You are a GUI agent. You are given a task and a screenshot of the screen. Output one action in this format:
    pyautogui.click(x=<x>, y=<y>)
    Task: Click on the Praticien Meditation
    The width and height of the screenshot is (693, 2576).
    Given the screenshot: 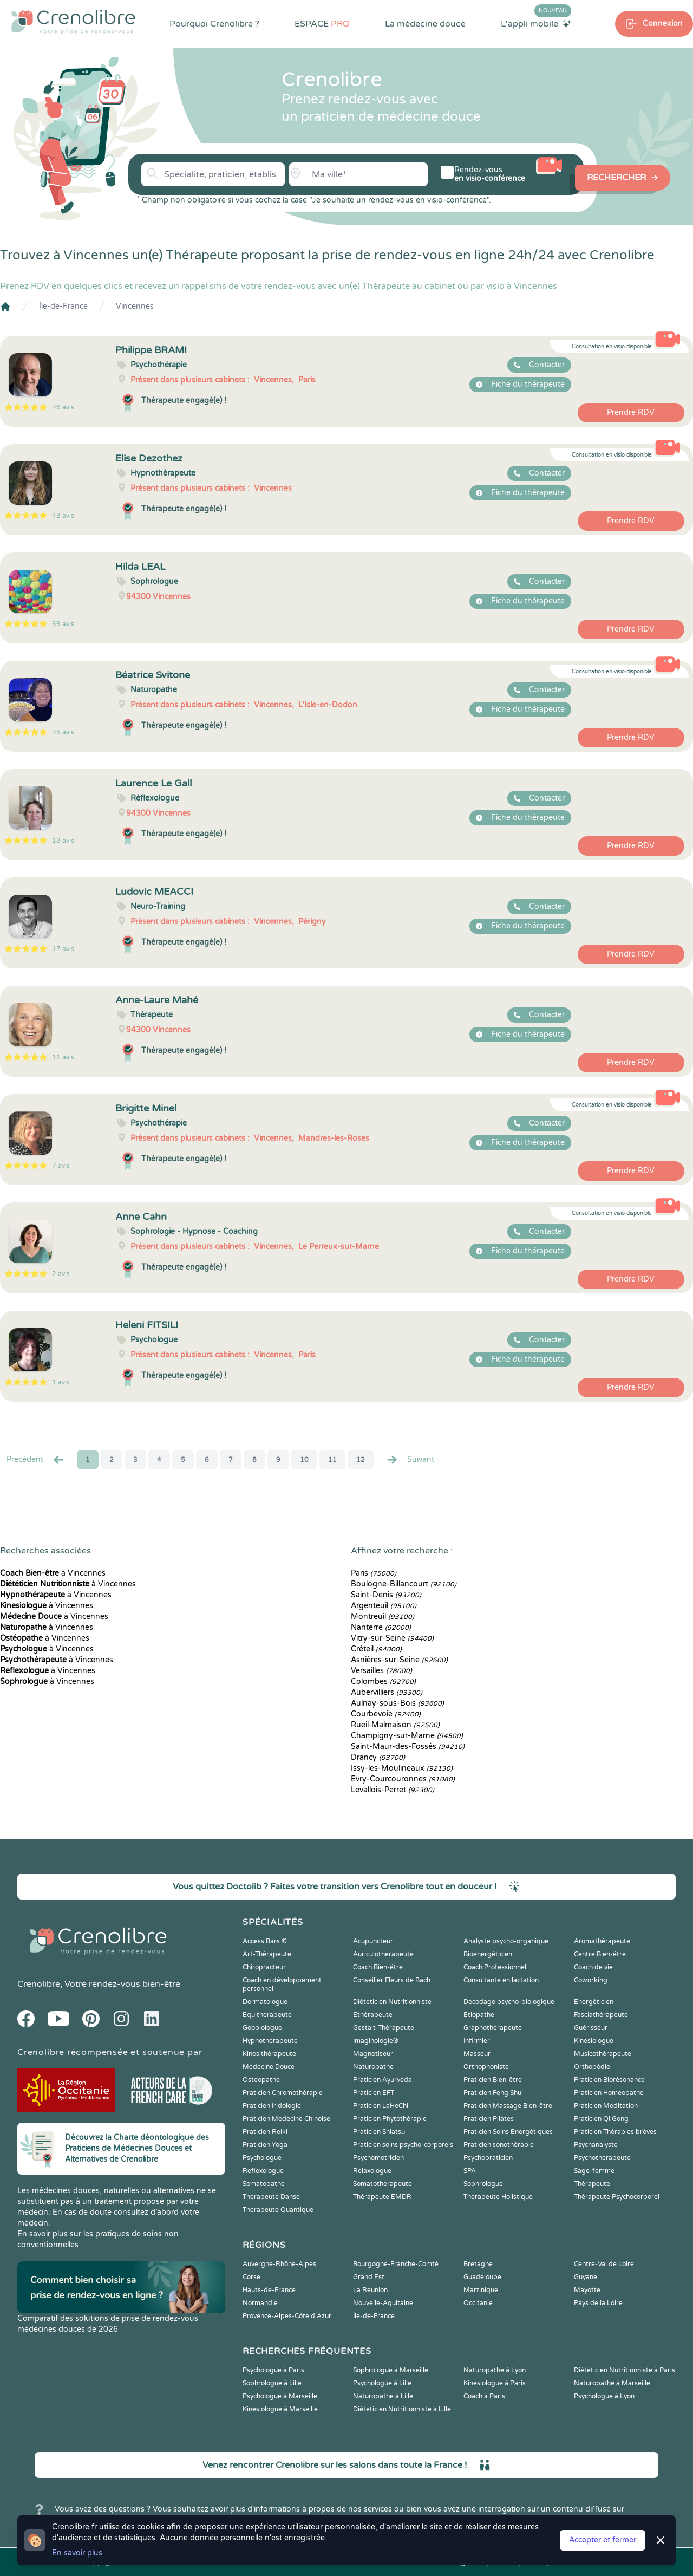 What is the action you would take?
    pyautogui.click(x=606, y=2106)
    